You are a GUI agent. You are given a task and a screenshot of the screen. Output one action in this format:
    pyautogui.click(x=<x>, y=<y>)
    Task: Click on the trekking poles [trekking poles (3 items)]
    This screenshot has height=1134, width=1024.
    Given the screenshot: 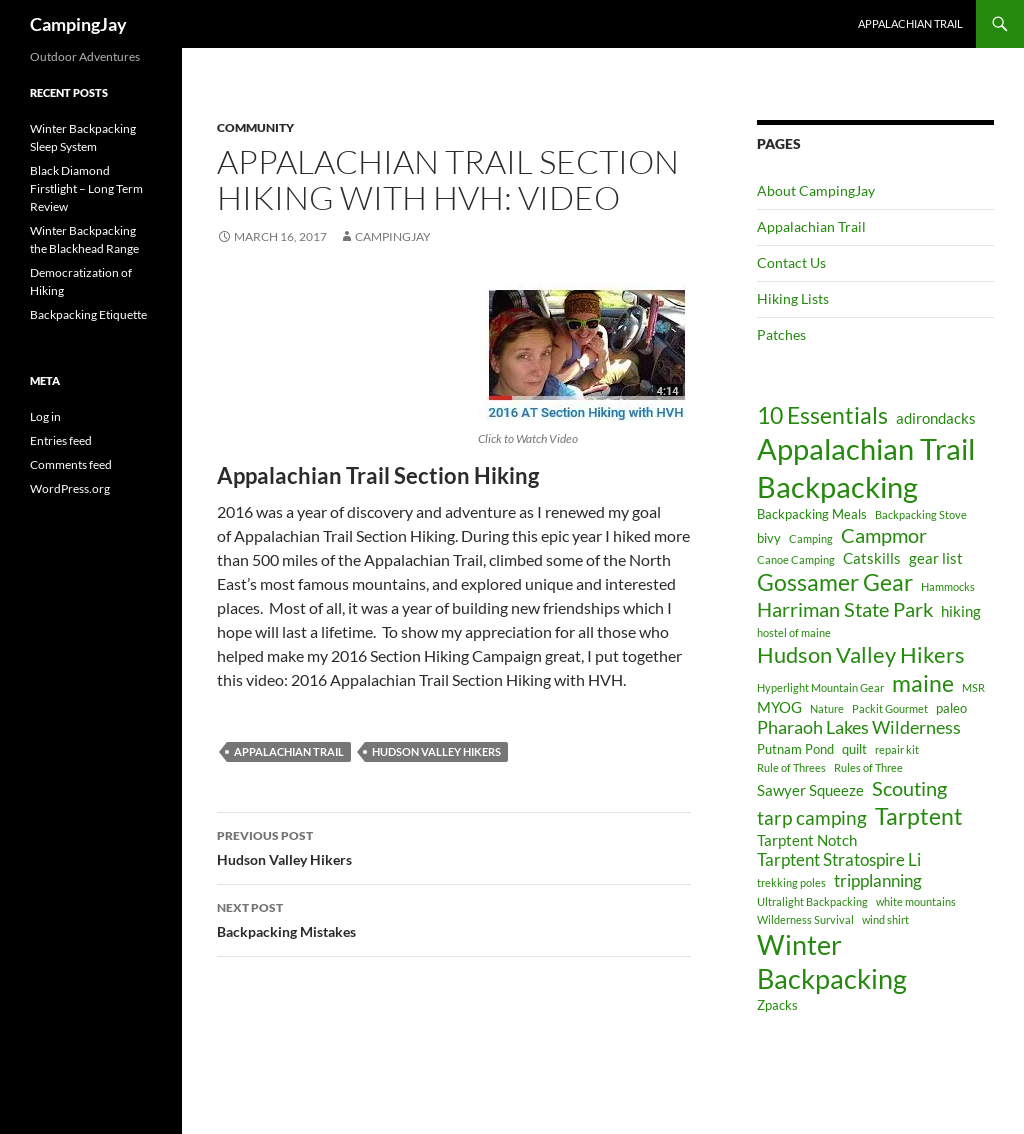 What is the action you would take?
    pyautogui.click(x=791, y=882)
    